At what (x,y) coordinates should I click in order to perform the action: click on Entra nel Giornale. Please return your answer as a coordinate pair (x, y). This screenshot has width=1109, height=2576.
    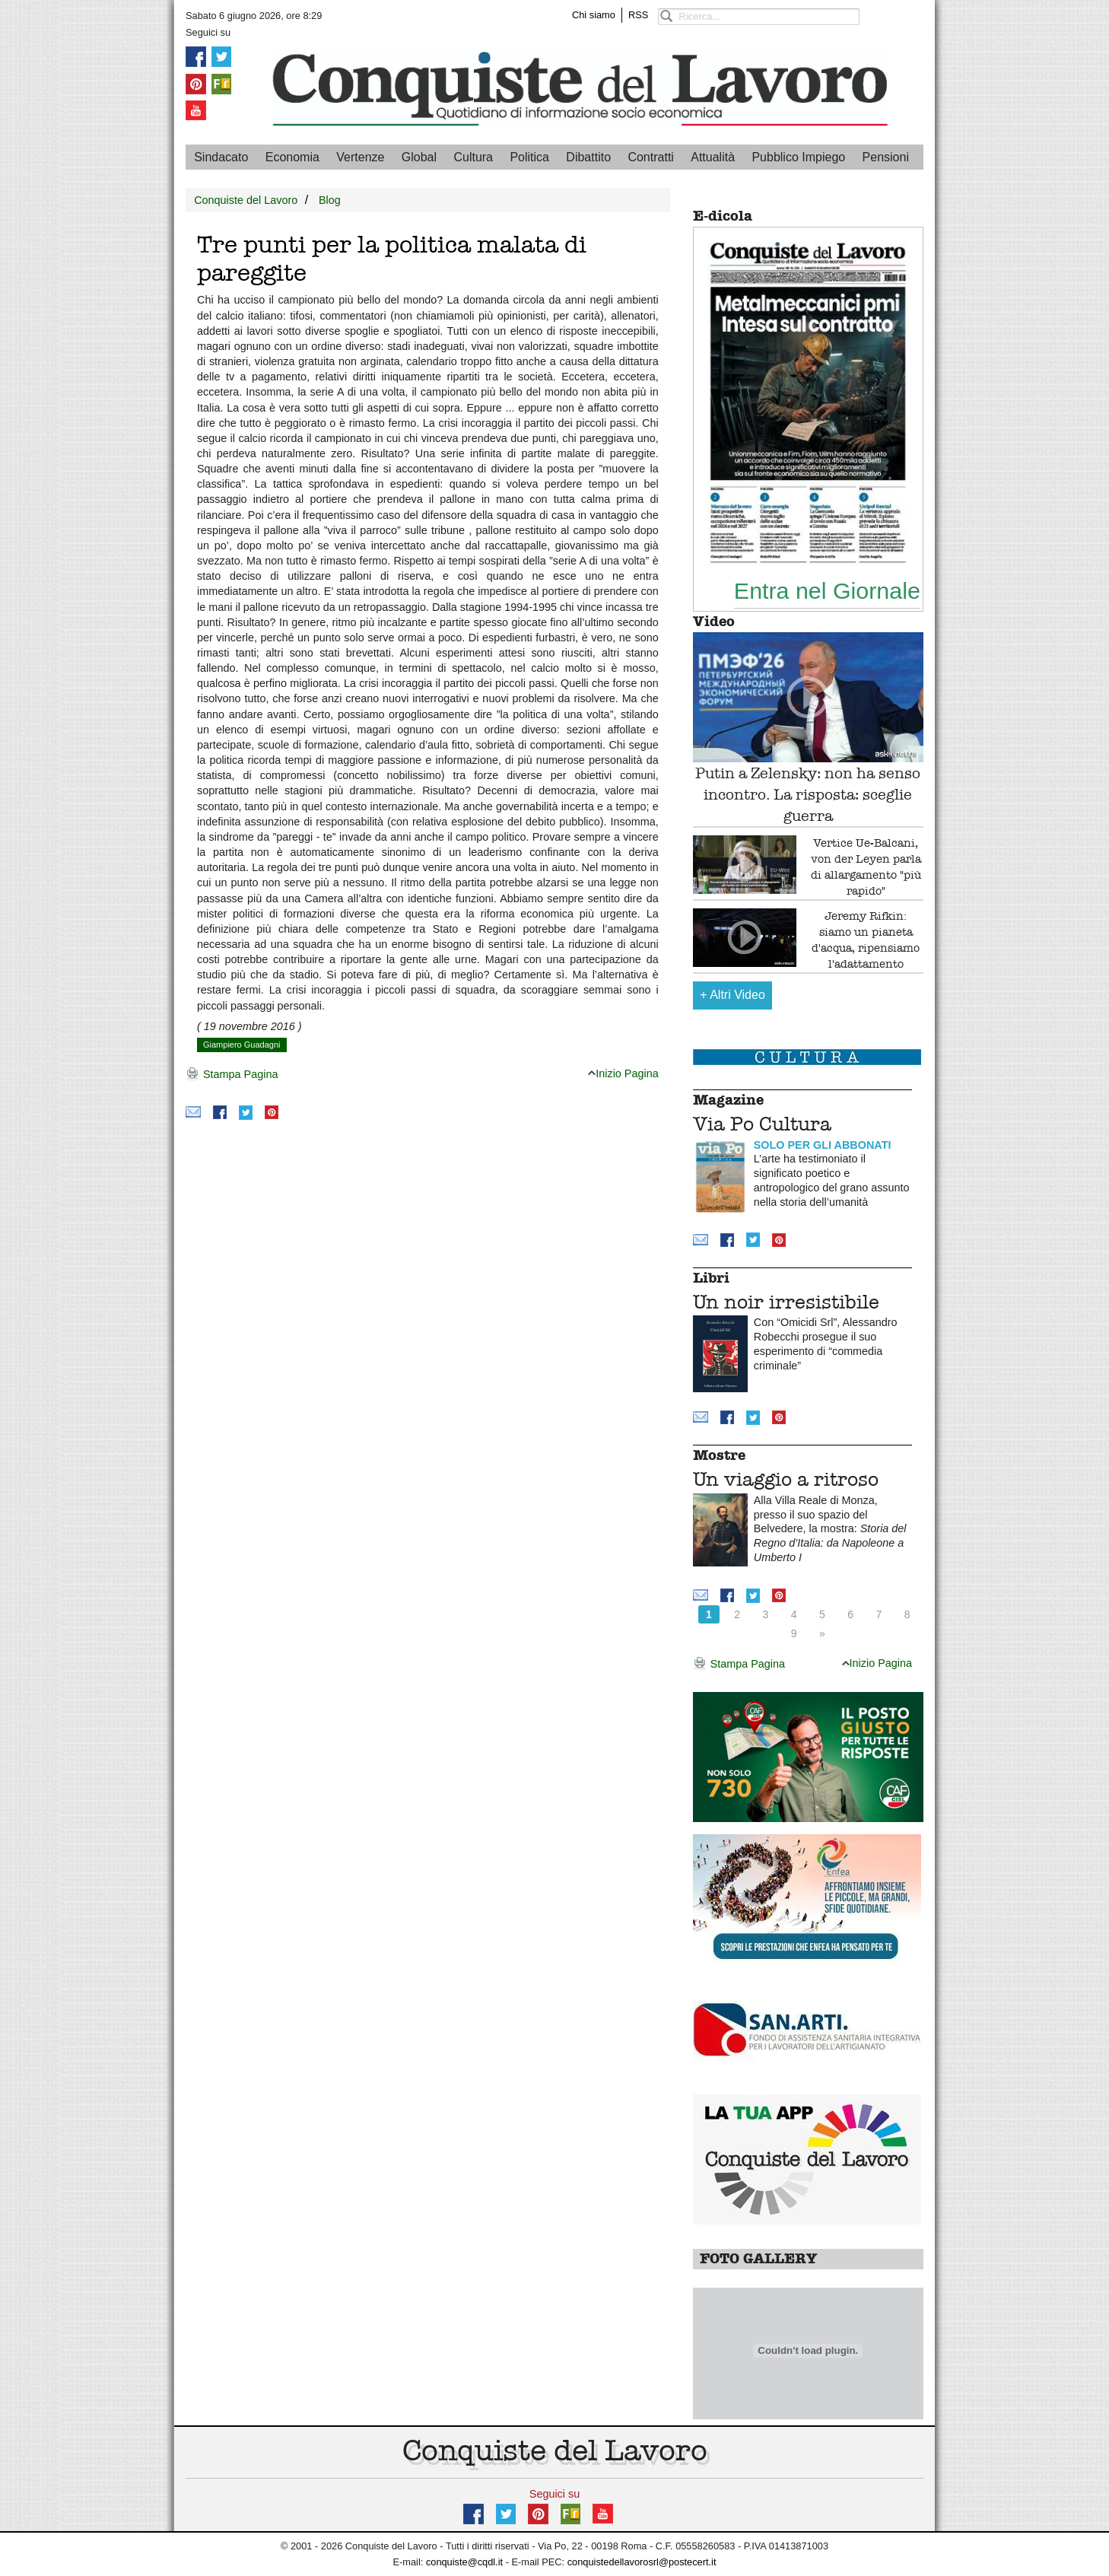
    Looking at the image, I should click on (827, 590).